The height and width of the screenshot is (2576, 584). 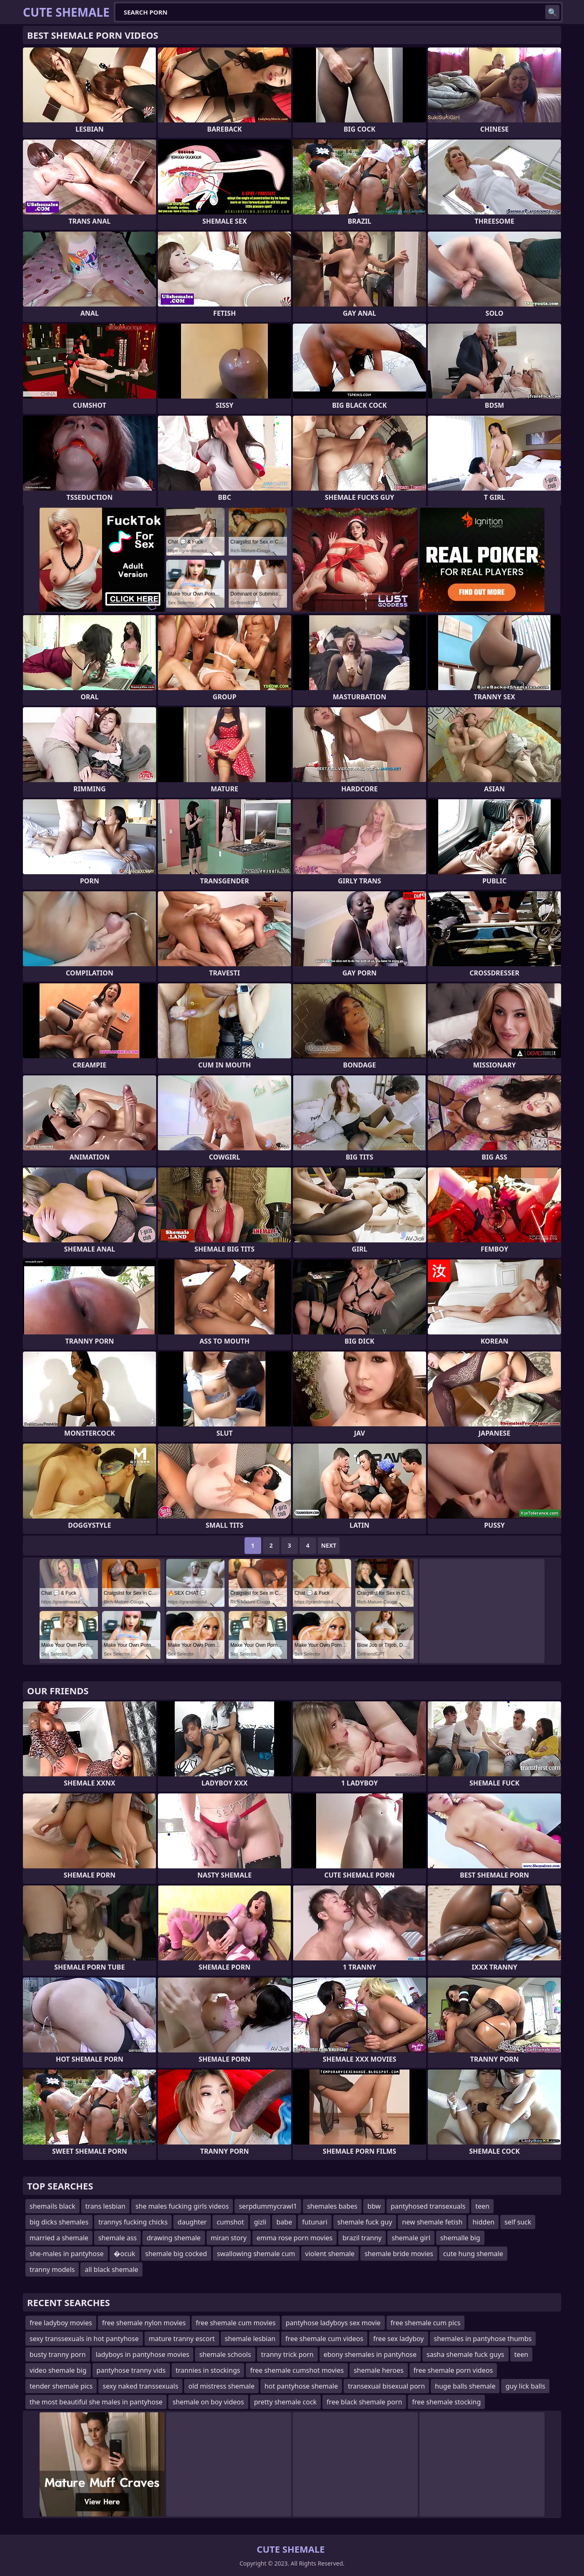 I want to click on free shemale porn videos, so click(x=453, y=2370).